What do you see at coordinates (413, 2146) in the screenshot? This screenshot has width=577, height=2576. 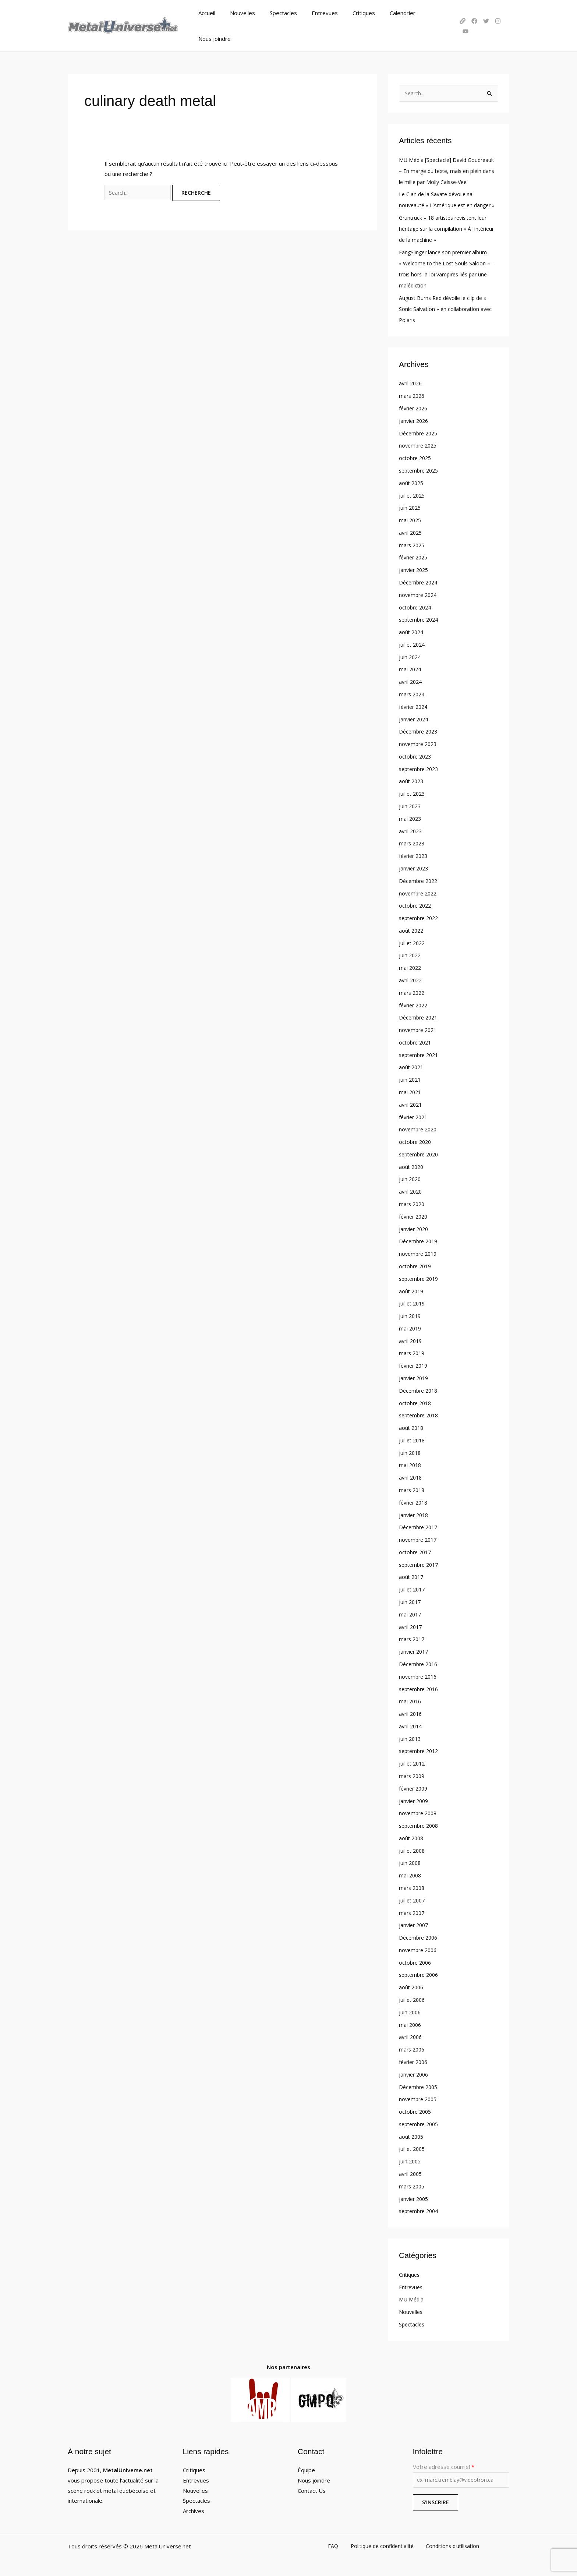 I see `juillet 2005` at bounding box center [413, 2146].